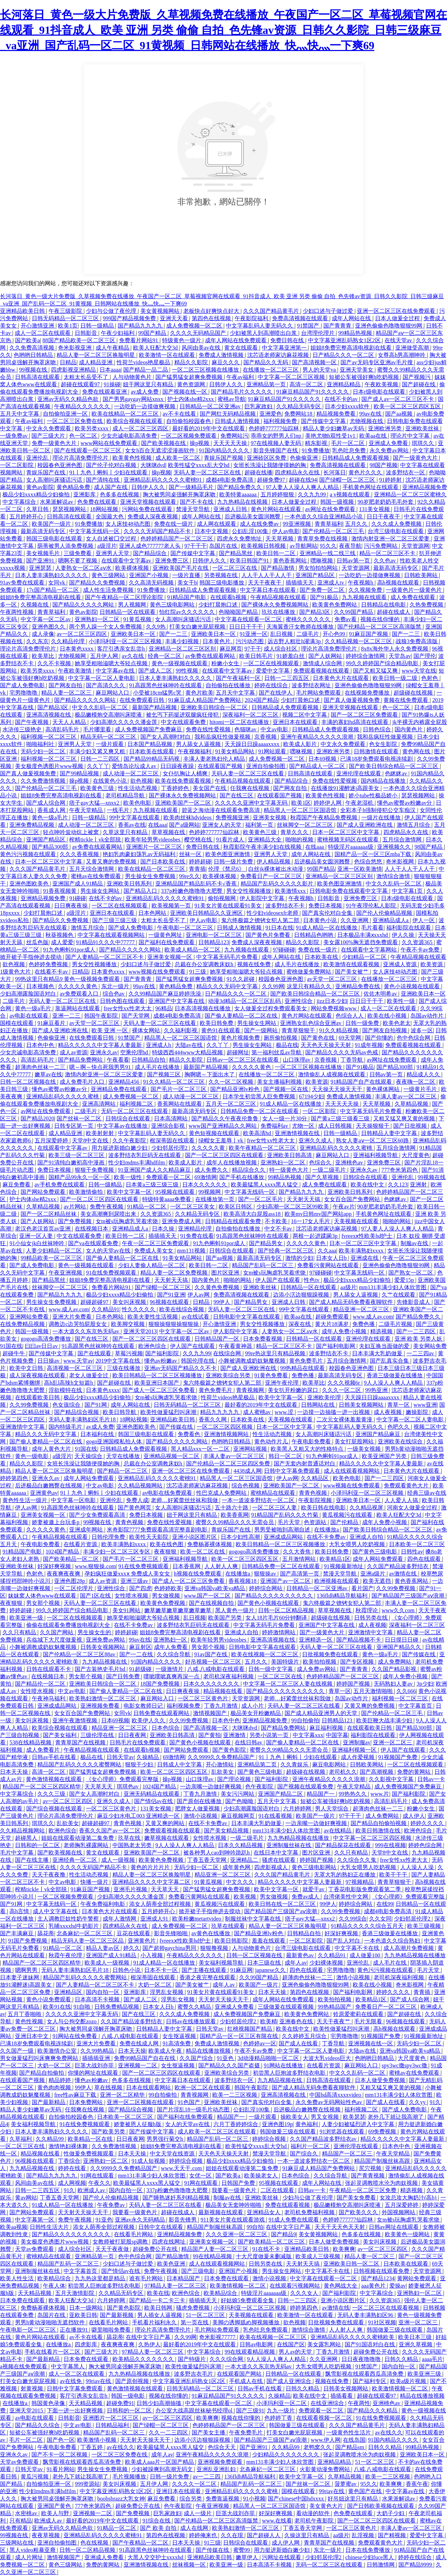 The image size is (447, 2576). Describe the element at coordinates (92, 869) in the screenshot. I see `五月天综合激情网` at that location.